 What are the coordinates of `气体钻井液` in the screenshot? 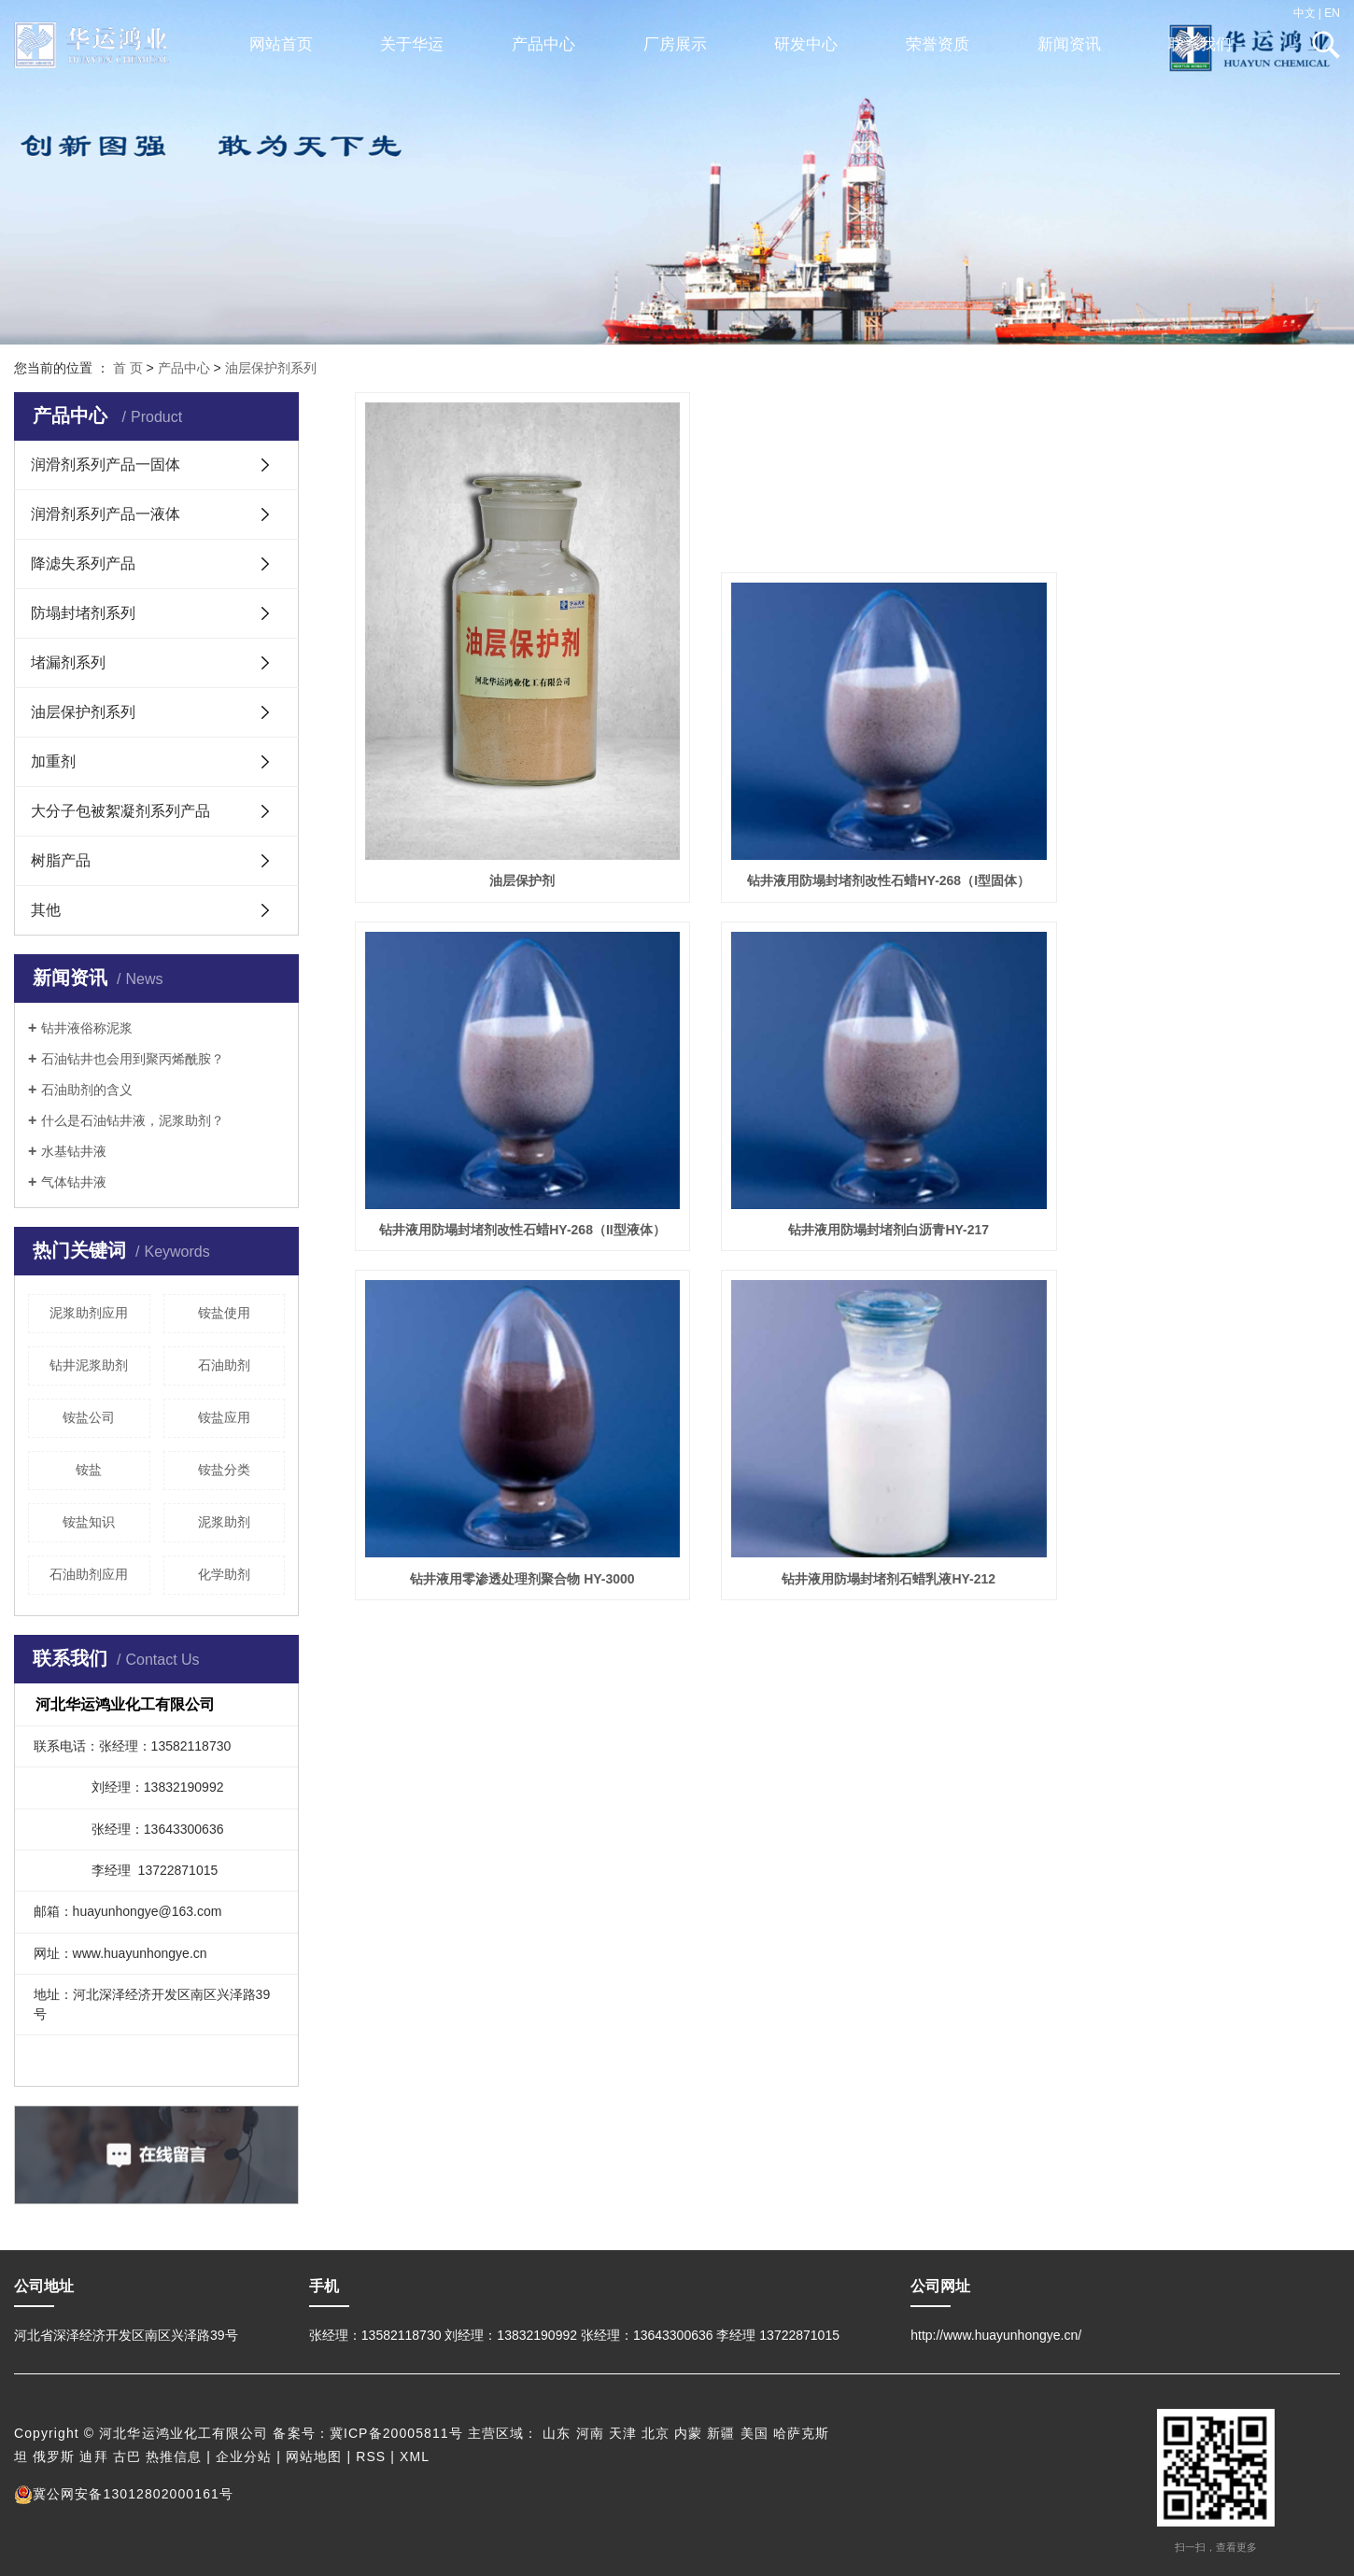 It's located at (73, 1182).